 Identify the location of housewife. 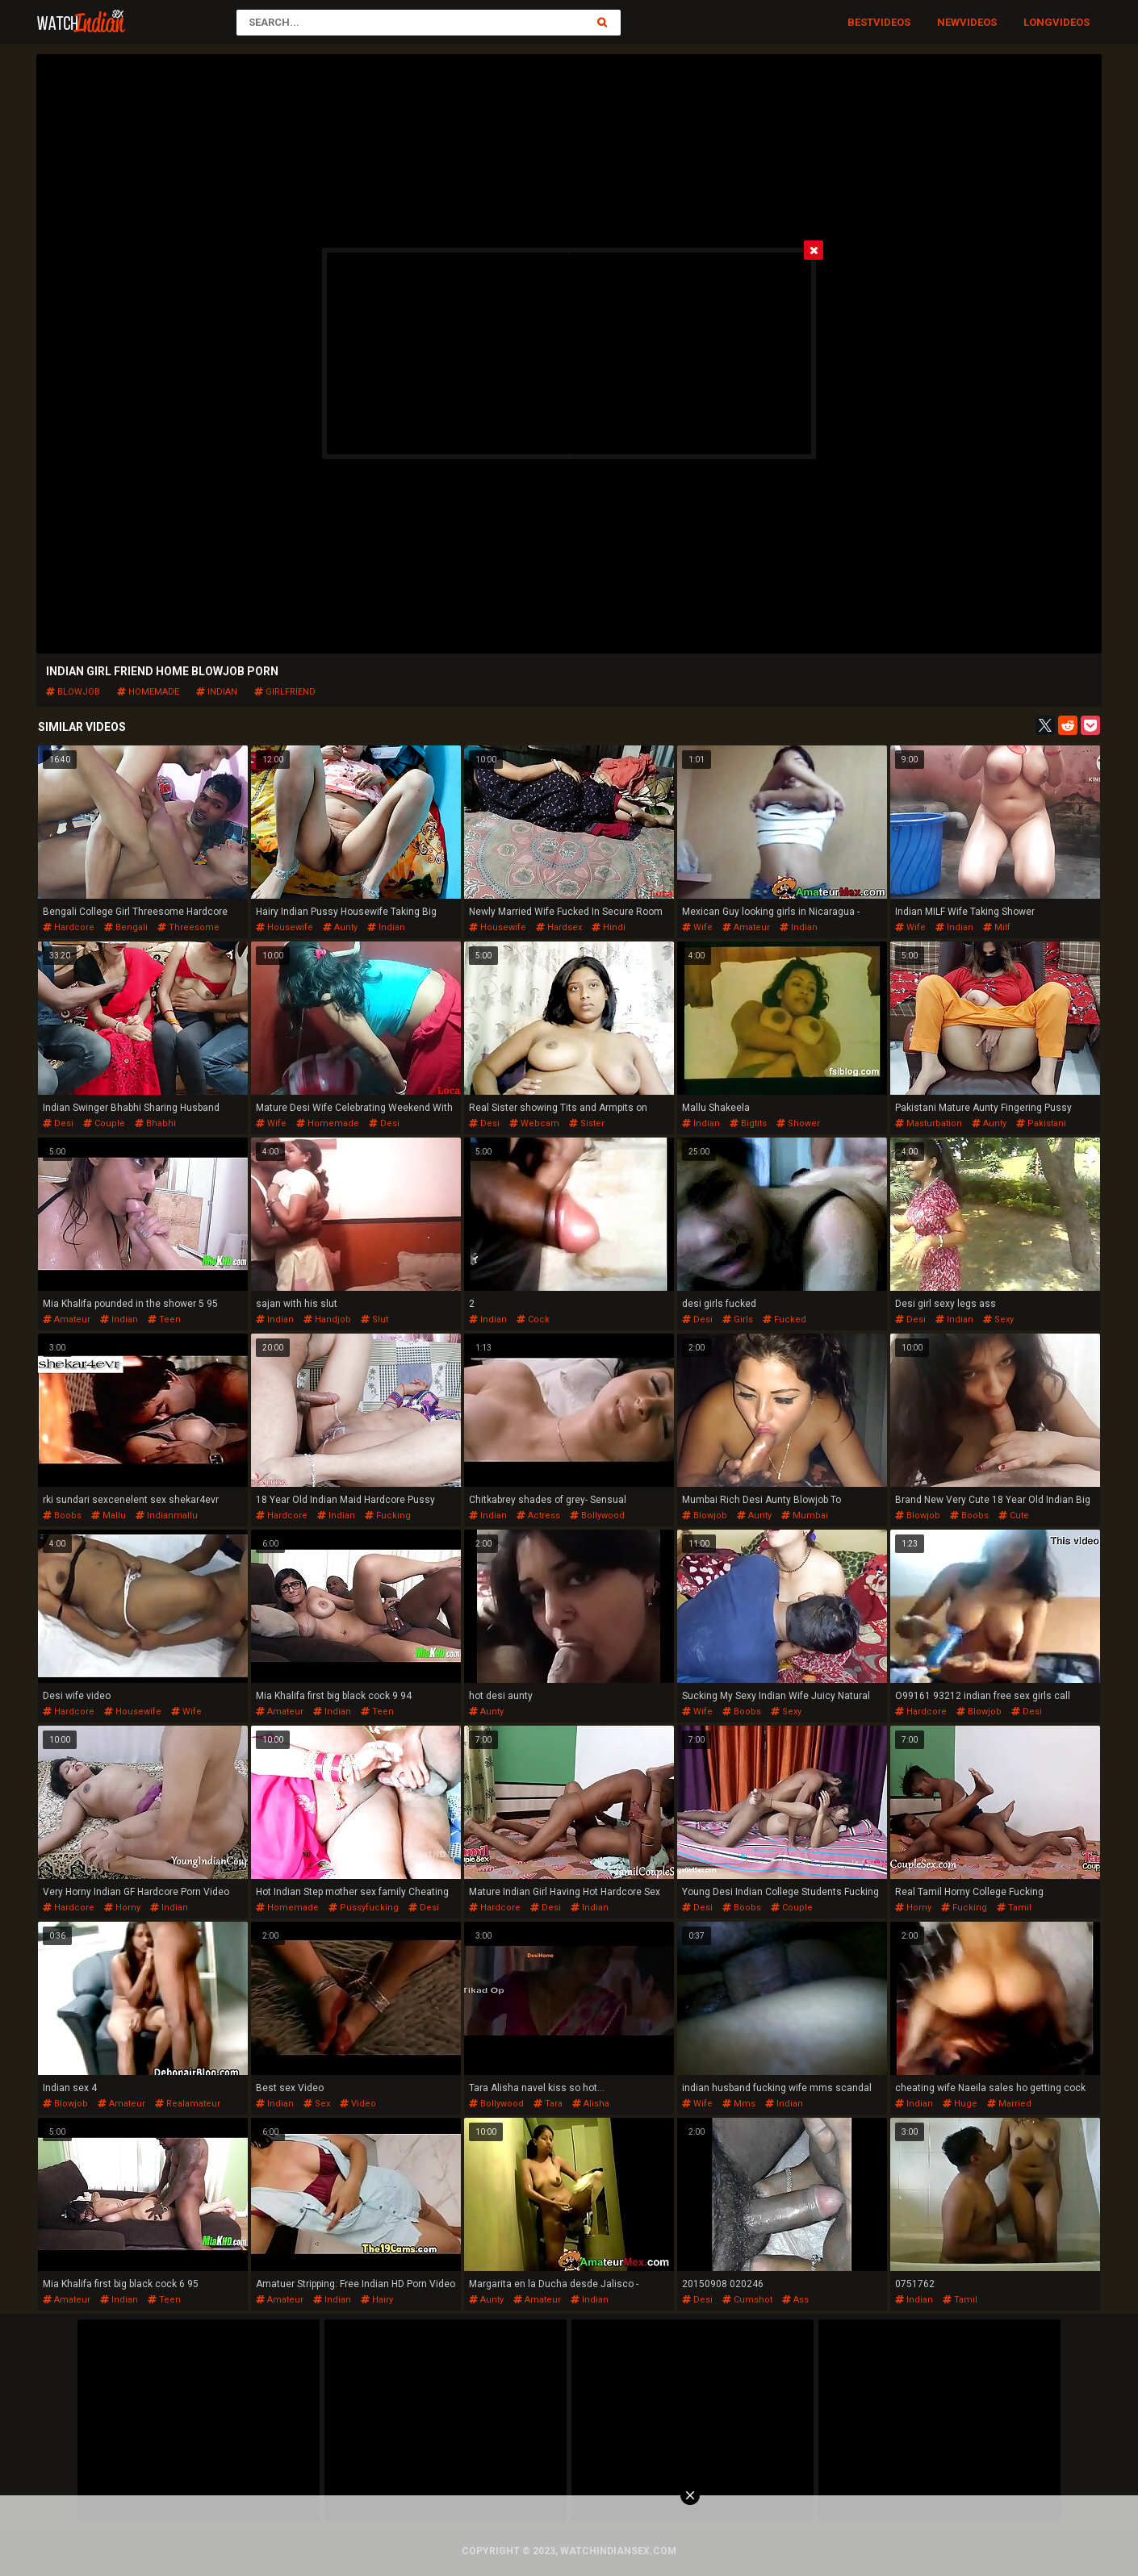
(284, 927).